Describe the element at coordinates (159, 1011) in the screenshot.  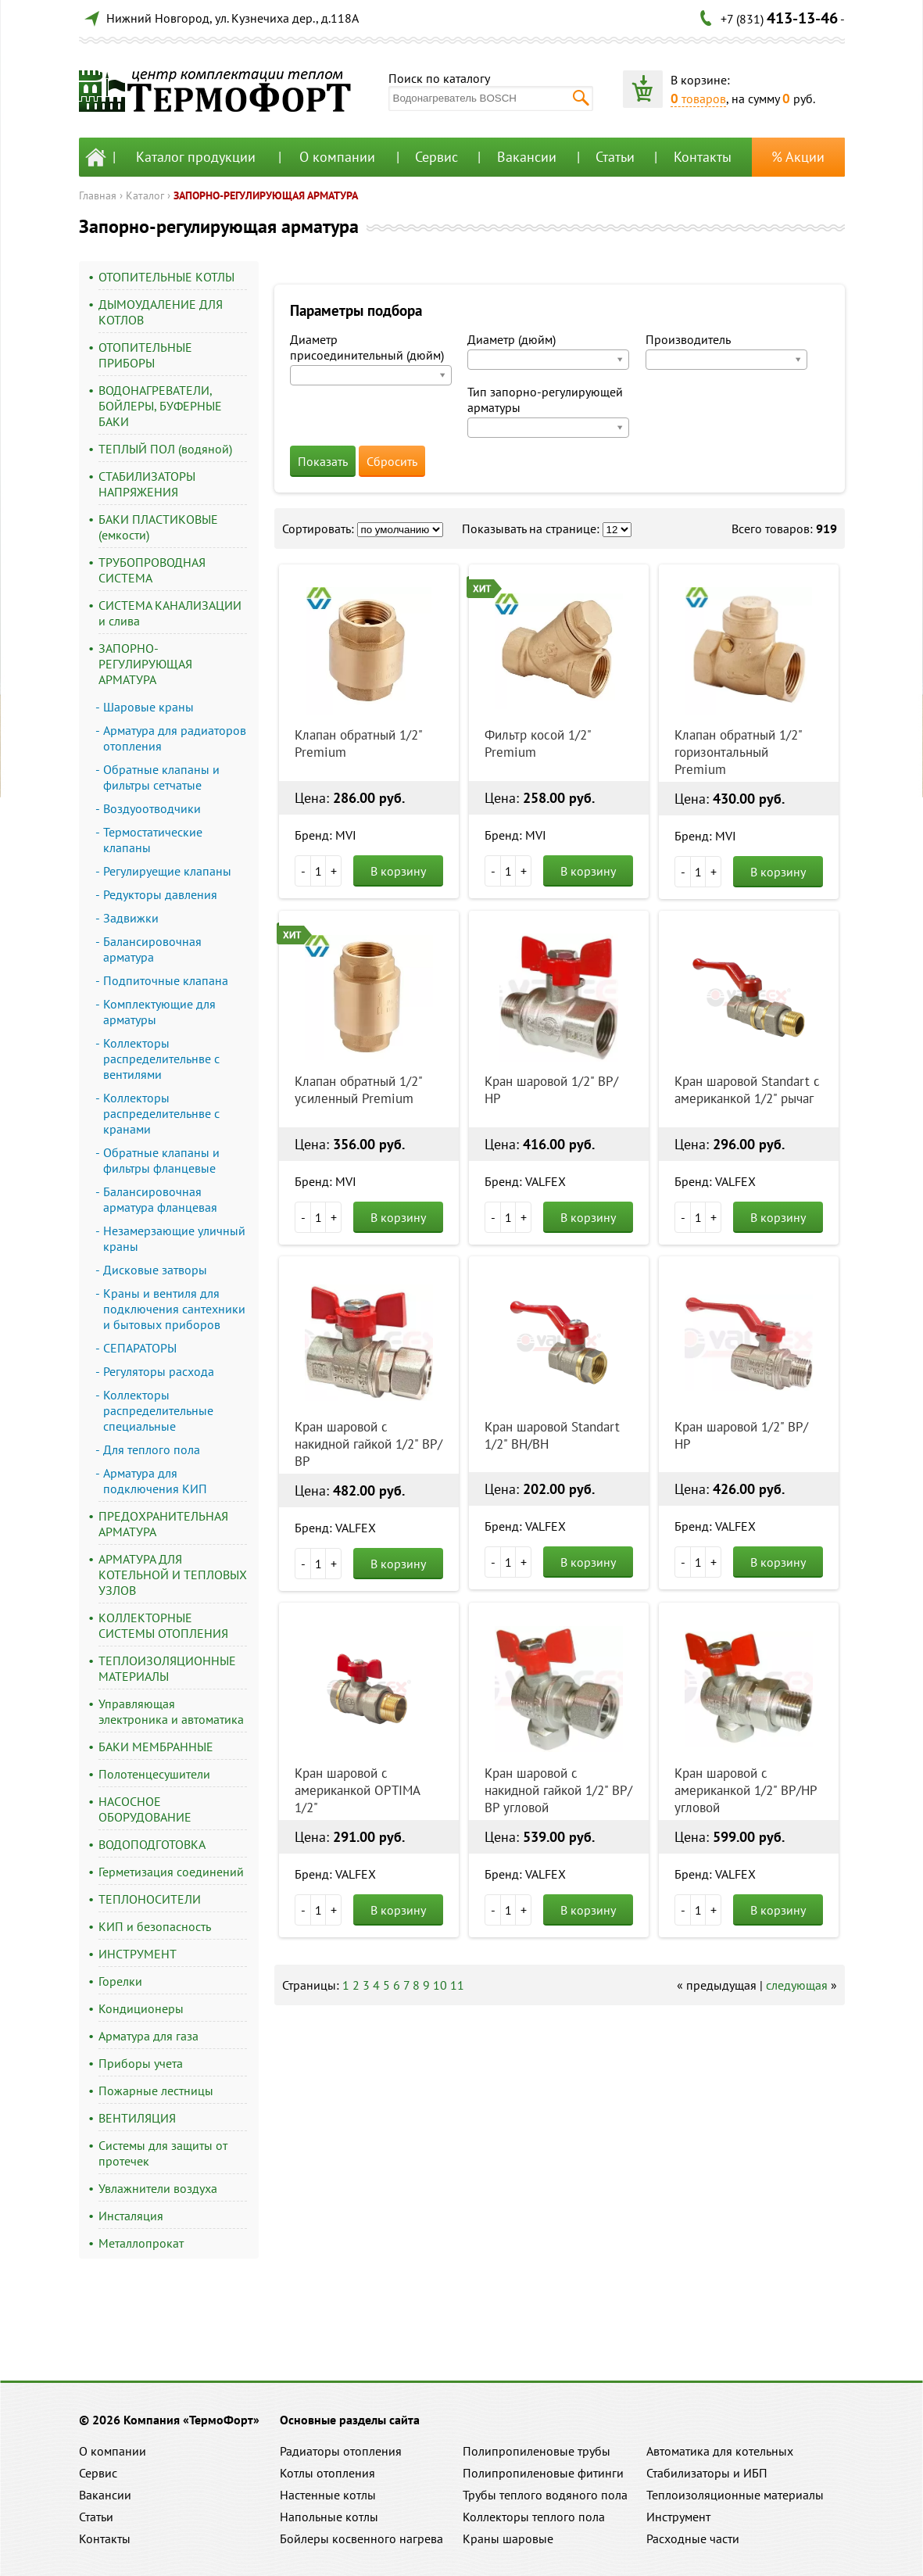
I see `Комплектующие для арматуры` at that location.